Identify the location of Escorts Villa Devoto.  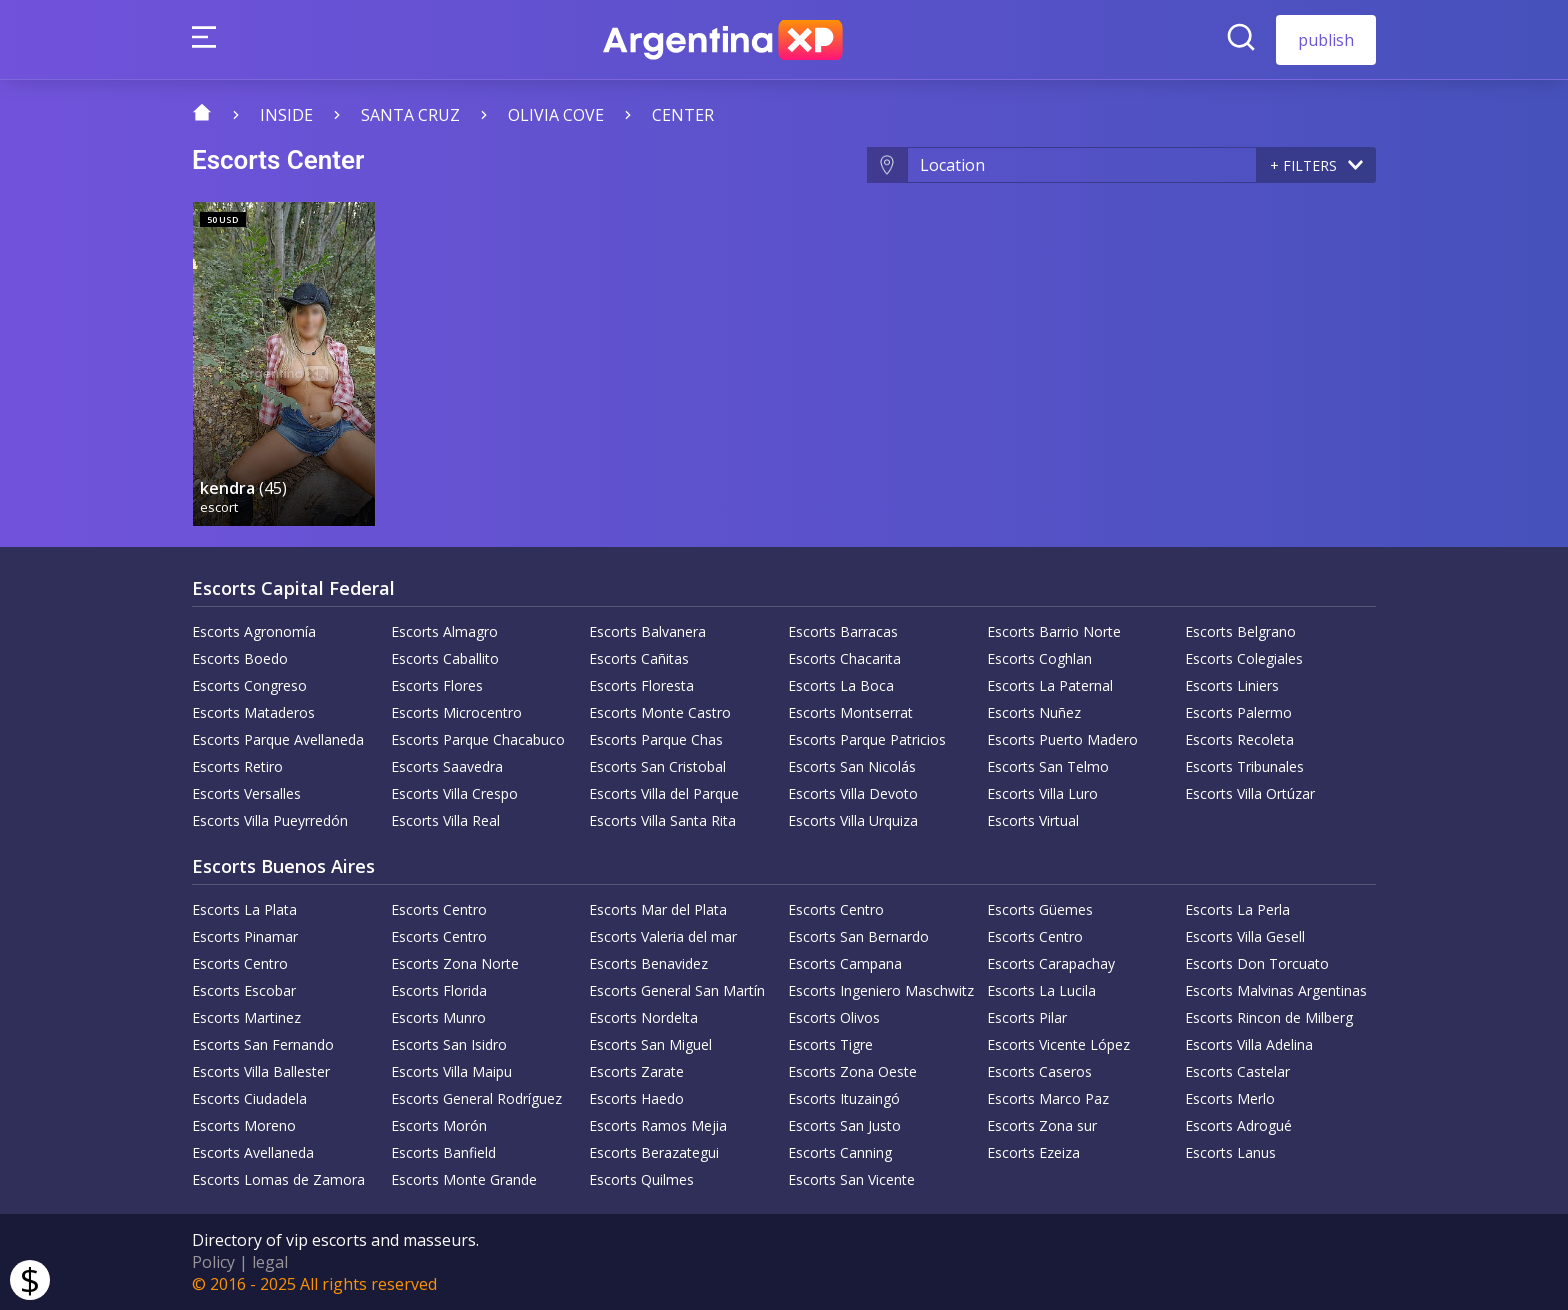
(853, 793).